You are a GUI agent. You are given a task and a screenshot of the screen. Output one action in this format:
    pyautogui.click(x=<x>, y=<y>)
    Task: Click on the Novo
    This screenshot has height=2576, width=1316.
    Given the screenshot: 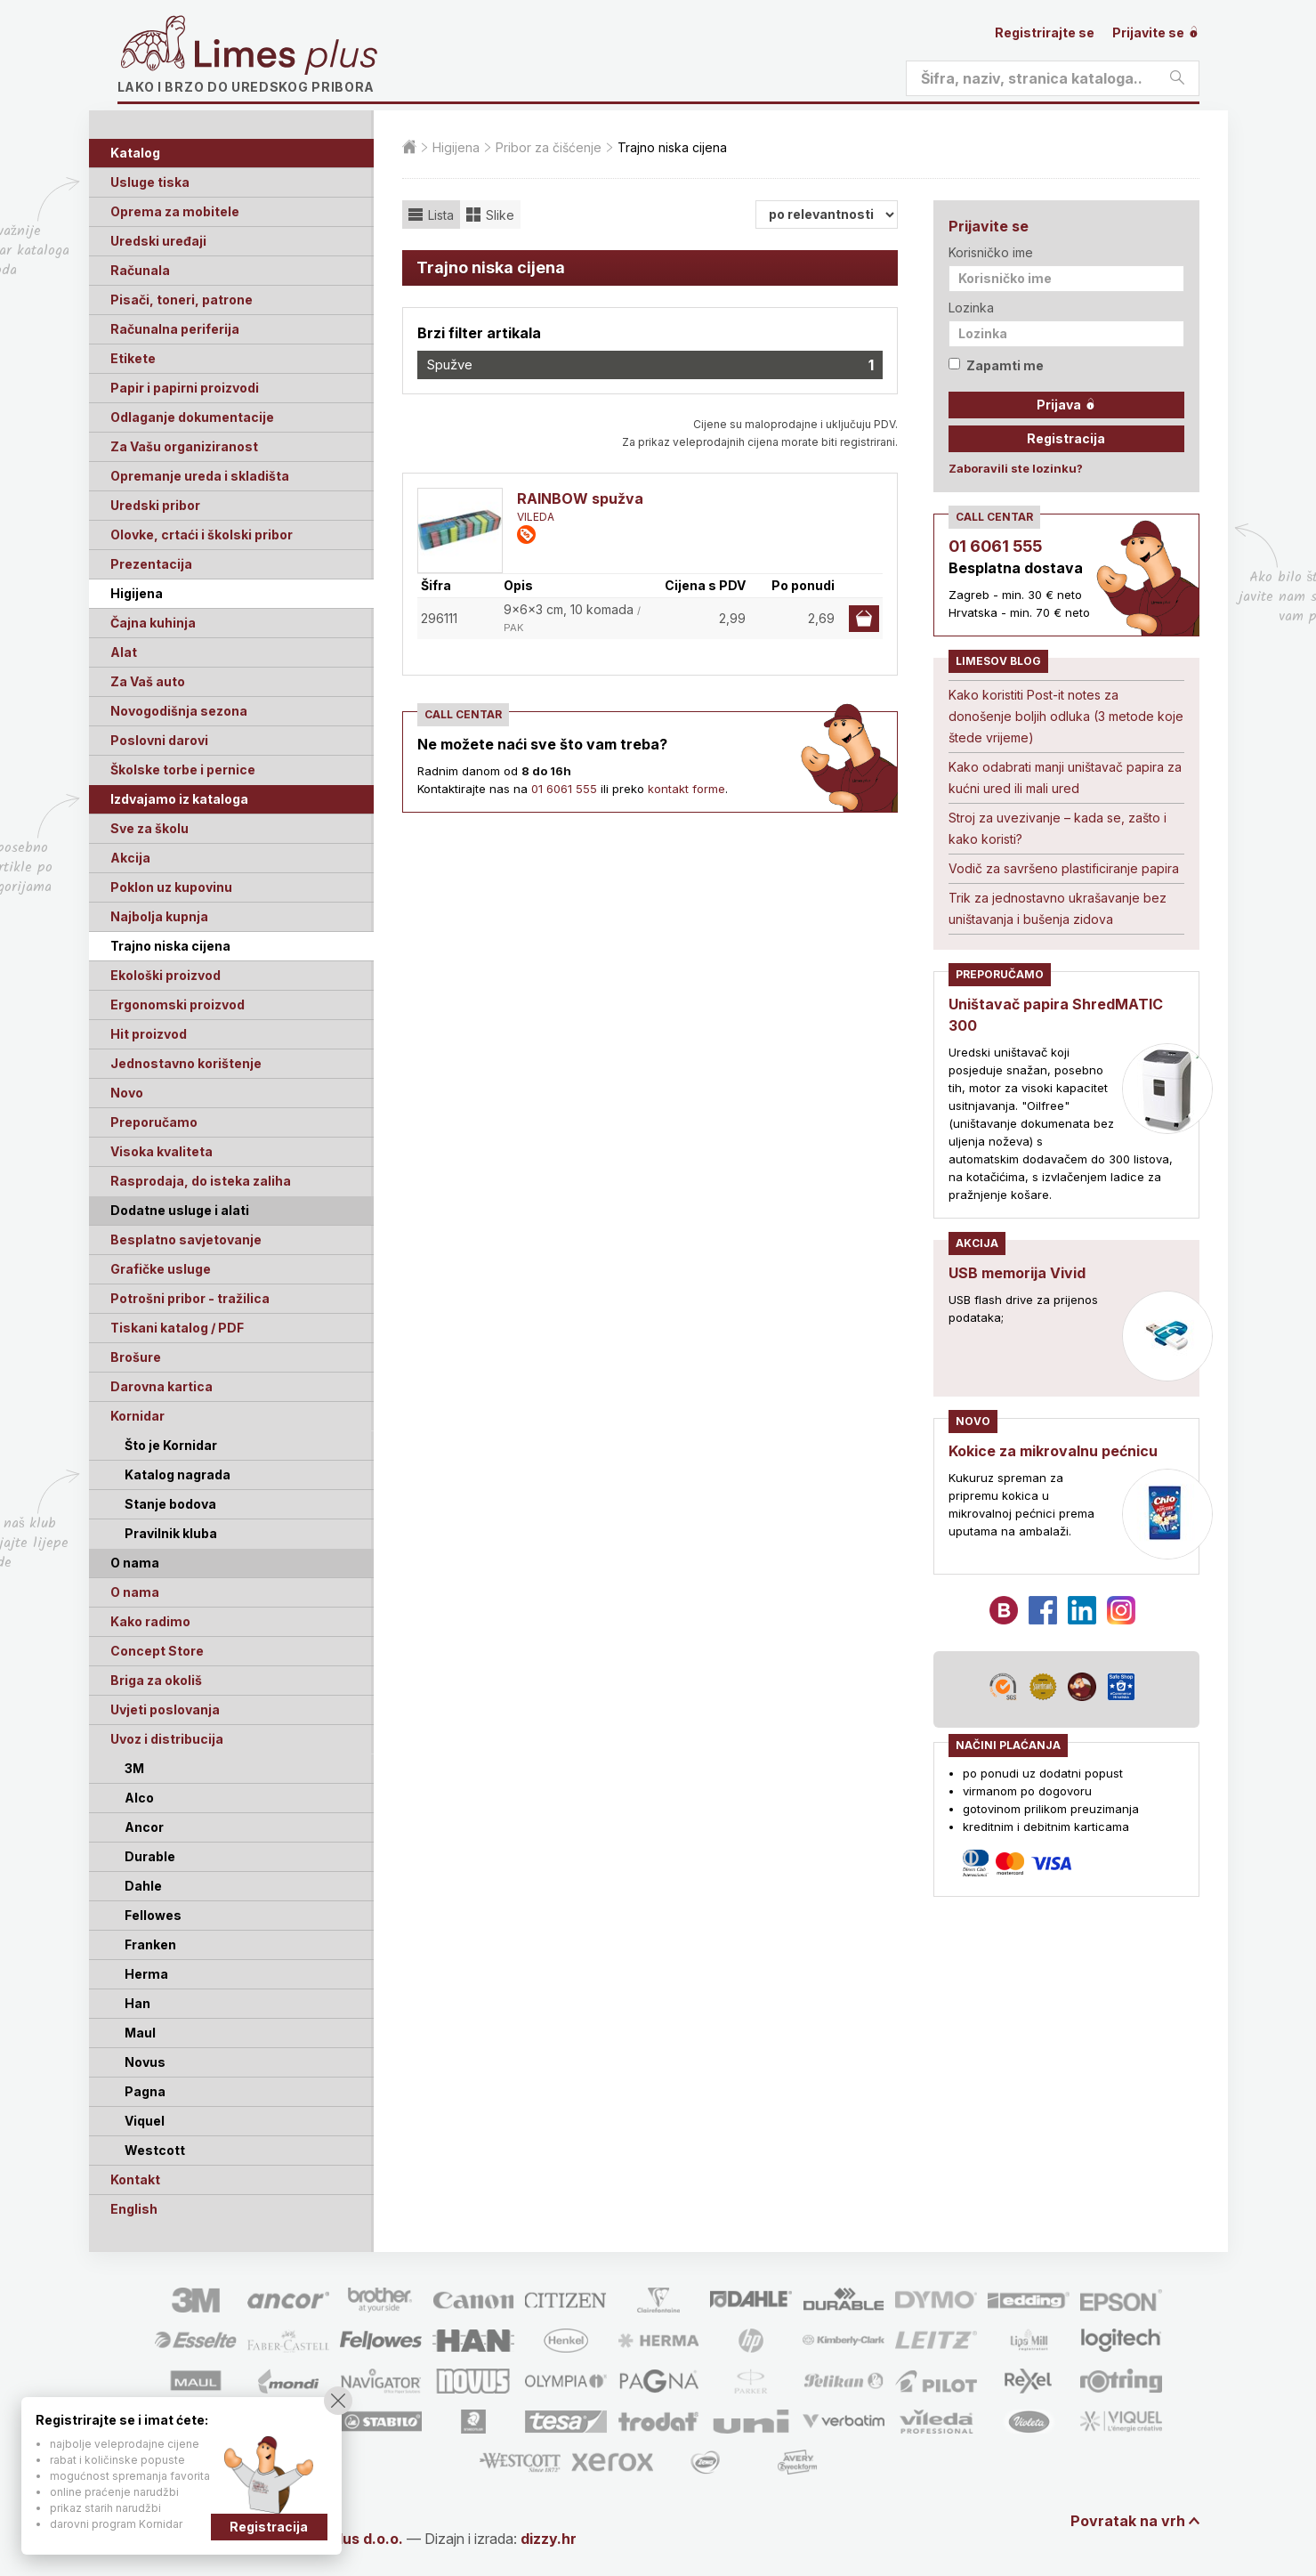 What is the action you would take?
    pyautogui.click(x=126, y=1092)
    